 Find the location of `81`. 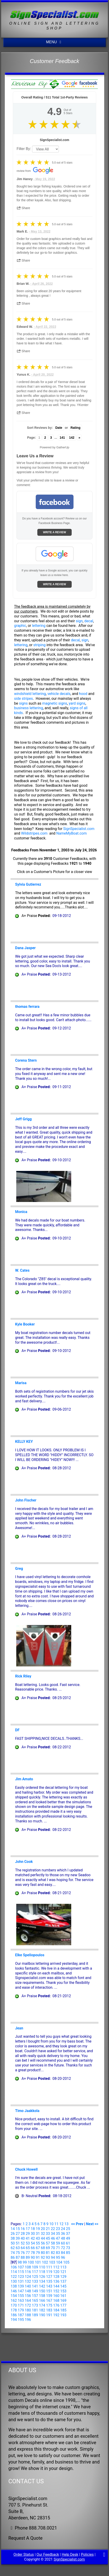

81 is located at coordinates (48, 2252).